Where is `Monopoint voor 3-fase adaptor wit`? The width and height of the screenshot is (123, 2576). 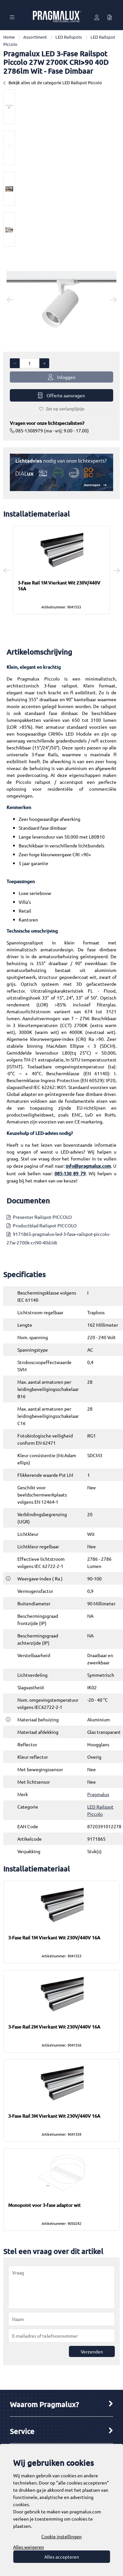
Monopoint voor 3-fase adaptor wit is located at coordinates (44, 2205).